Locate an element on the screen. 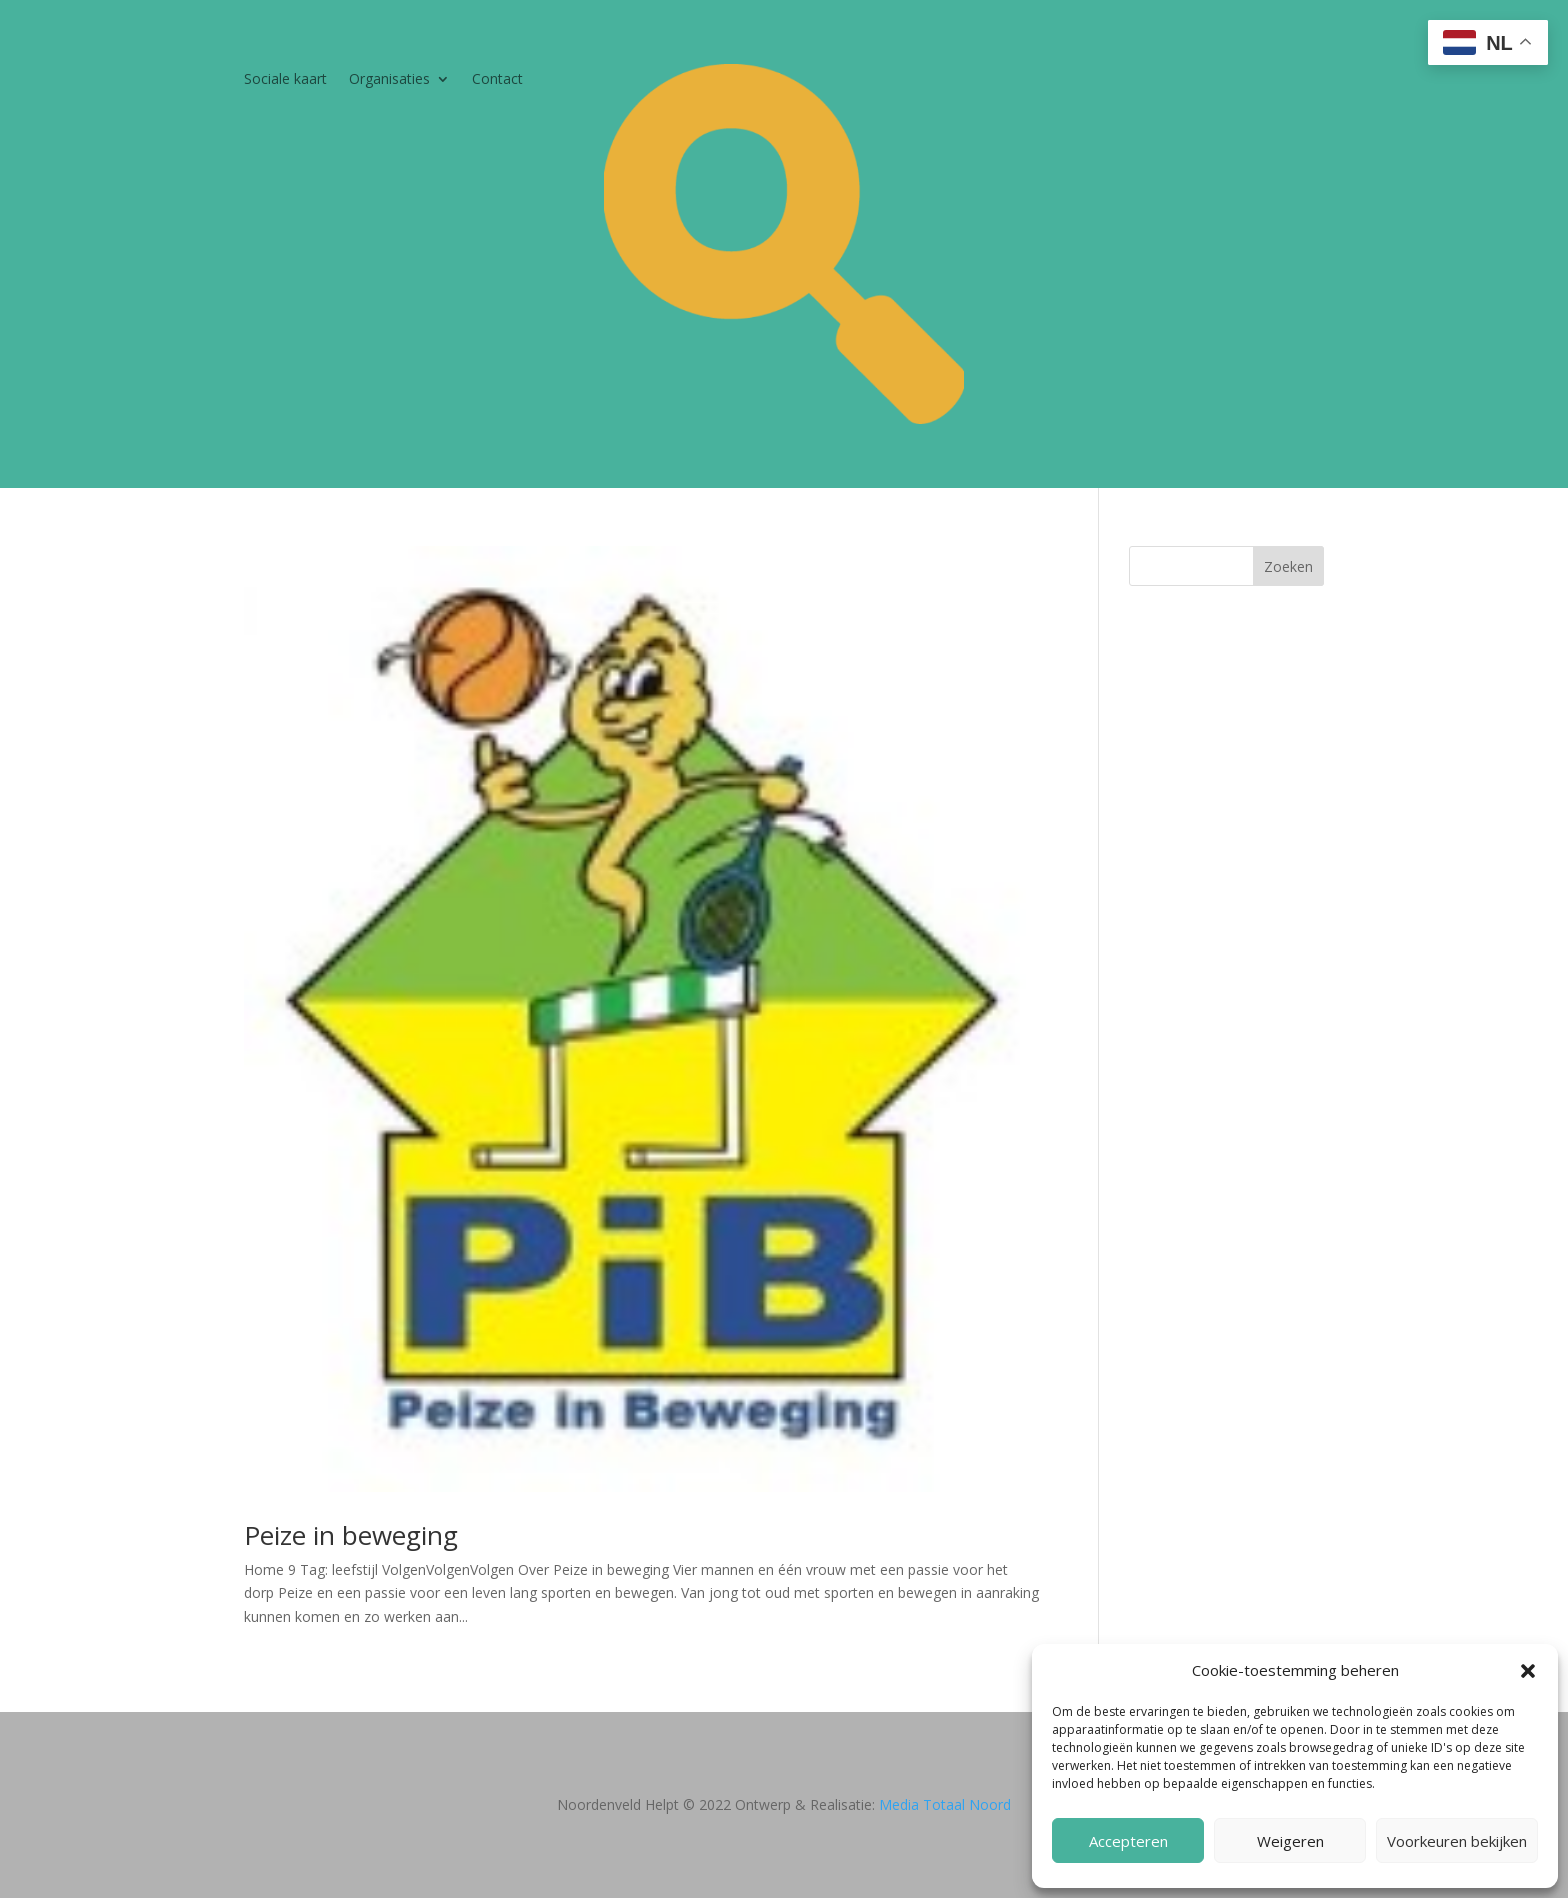  Weigeren is located at coordinates (1290, 1841).